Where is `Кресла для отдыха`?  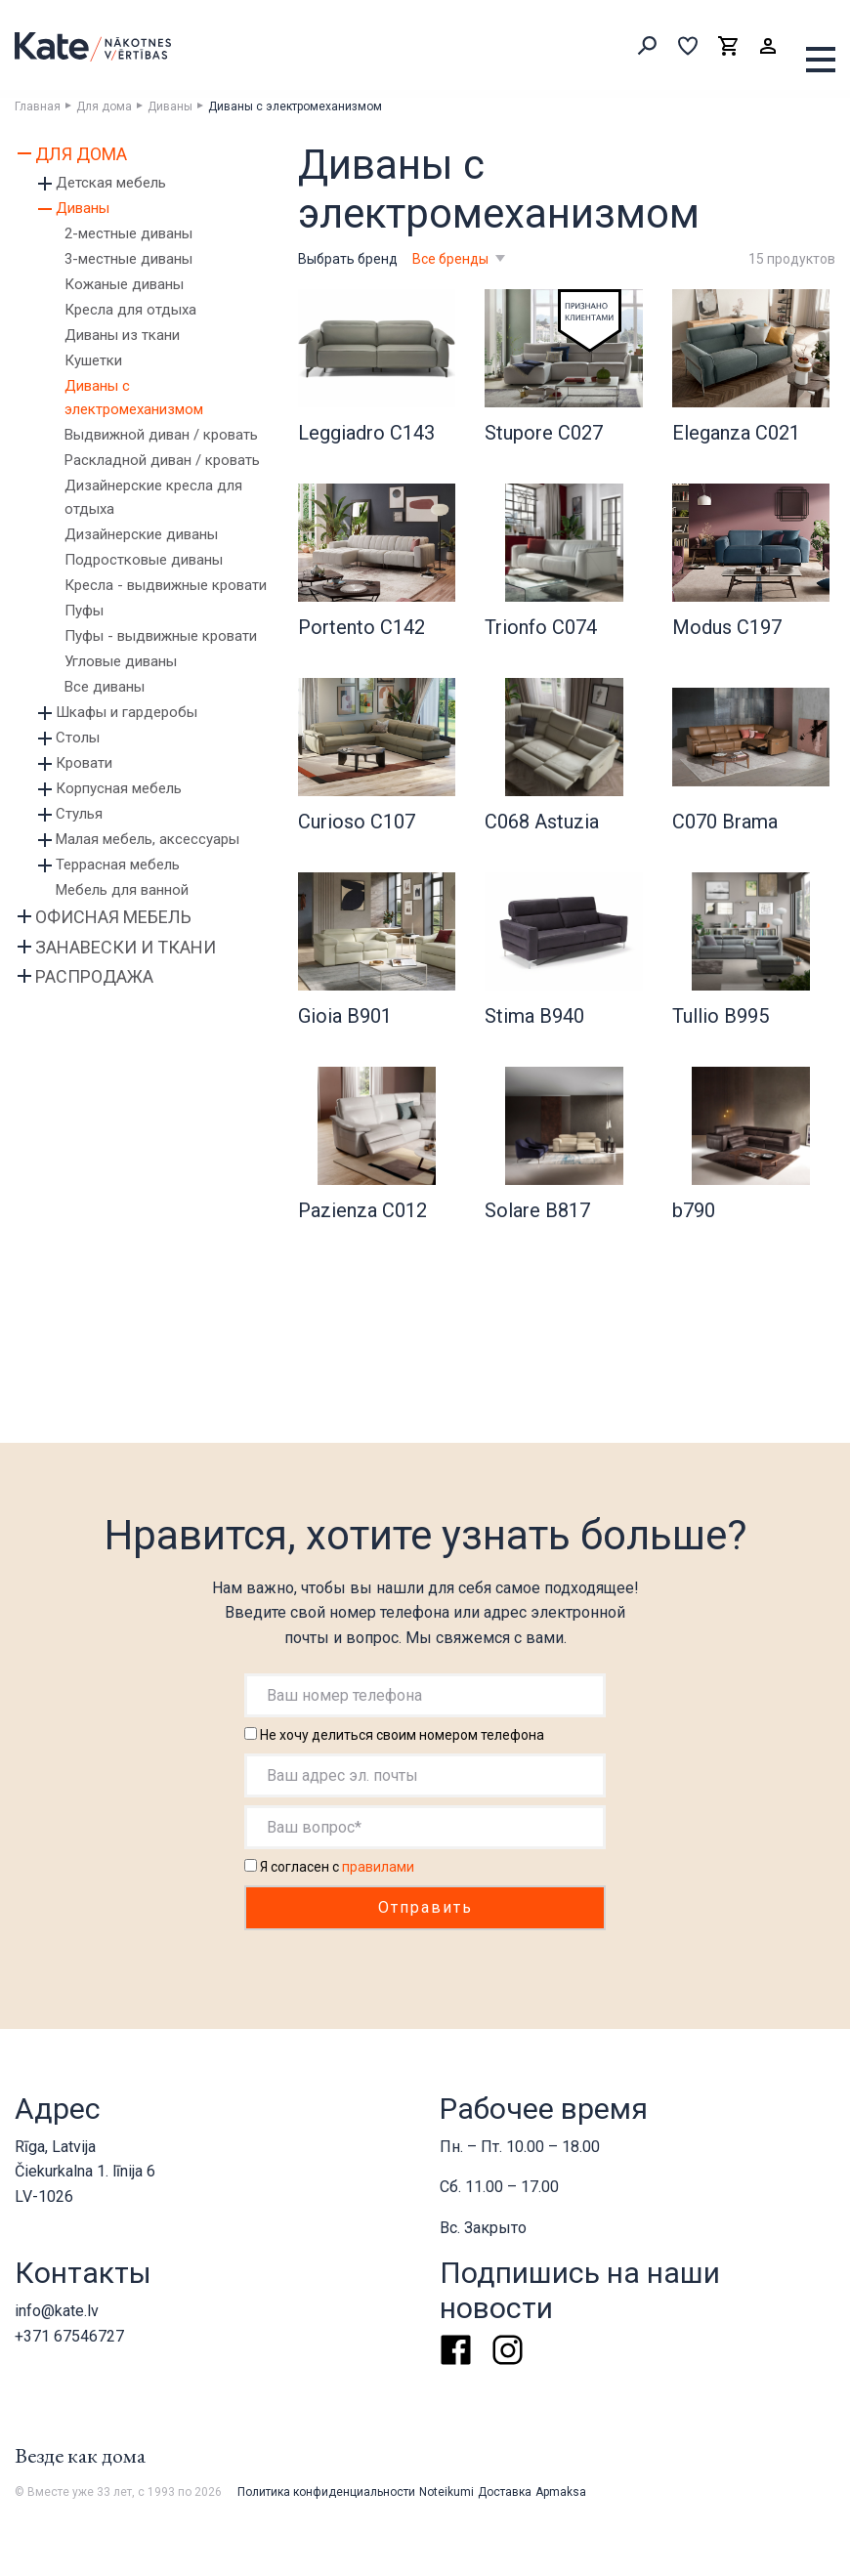
Кресла для отдыха is located at coordinates (130, 309).